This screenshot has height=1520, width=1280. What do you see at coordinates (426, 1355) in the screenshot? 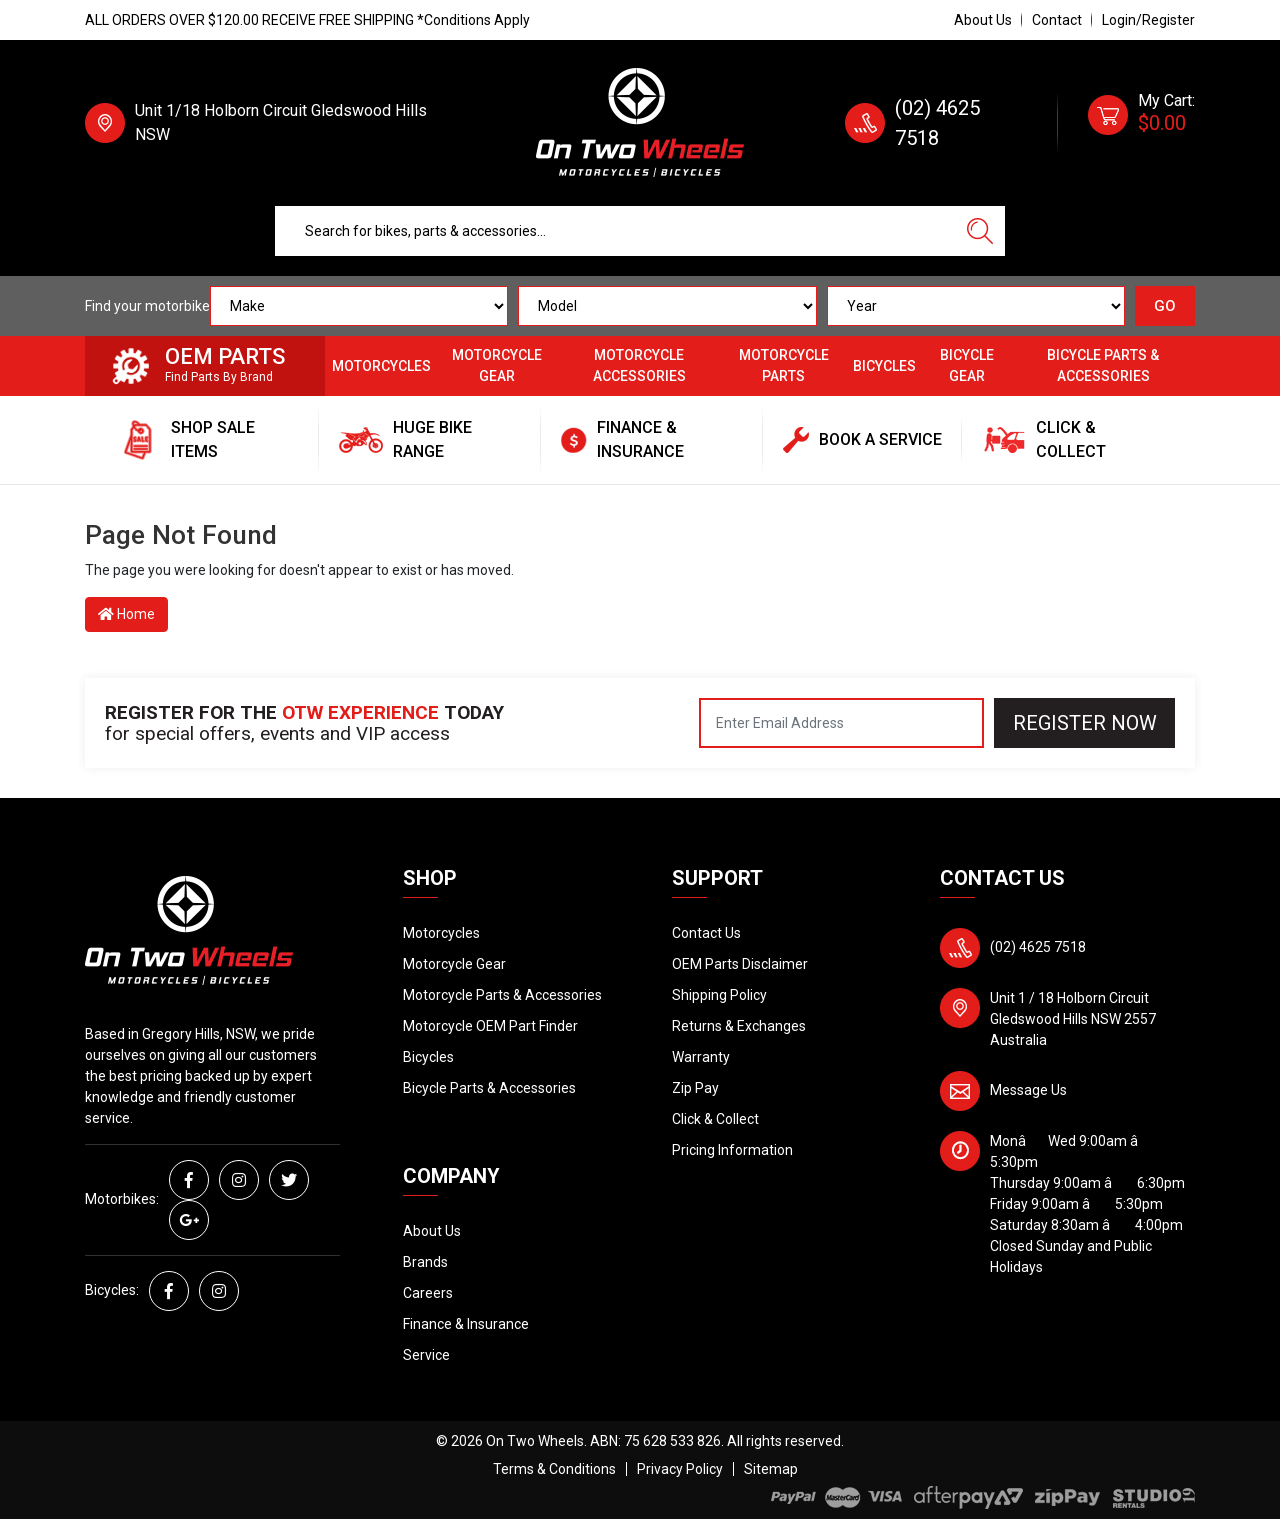
I see `Service` at bounding box center [426, 1355].